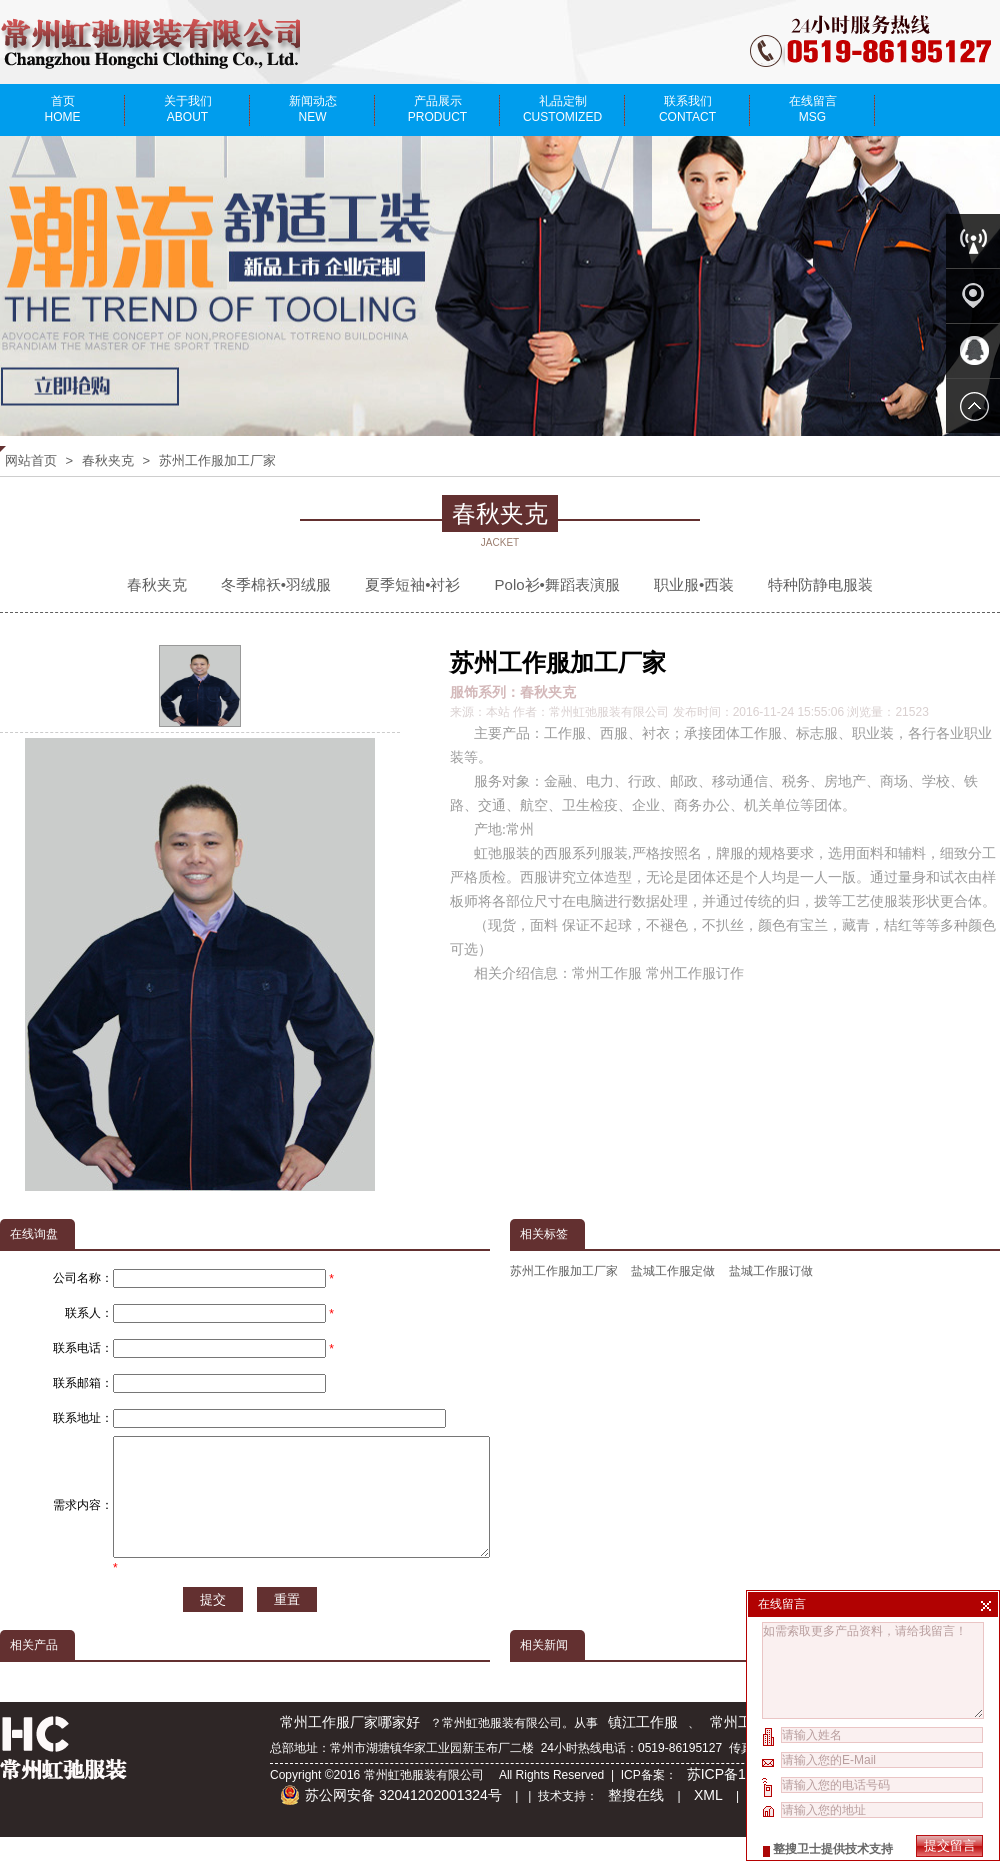  Describe the element at coordinates (771, 1271) in the screenshot. I see `盐城工作服订做` at that location.